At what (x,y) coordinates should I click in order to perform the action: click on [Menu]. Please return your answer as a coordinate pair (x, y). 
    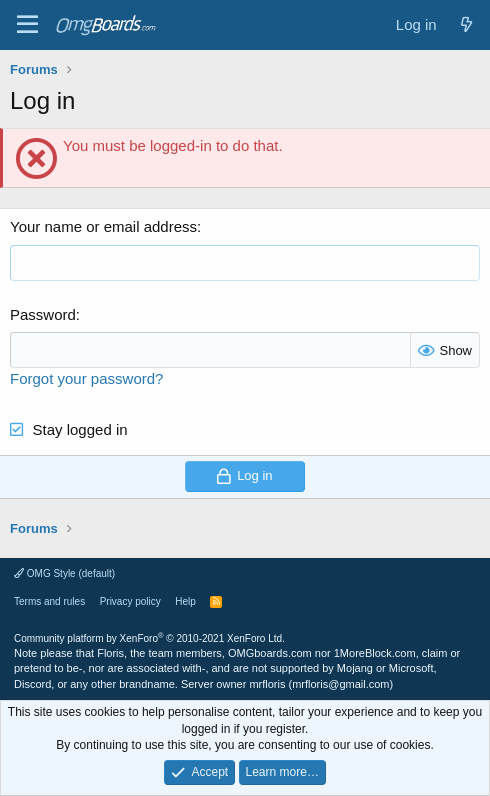
    Looking at the image, I should click on (27, 25).